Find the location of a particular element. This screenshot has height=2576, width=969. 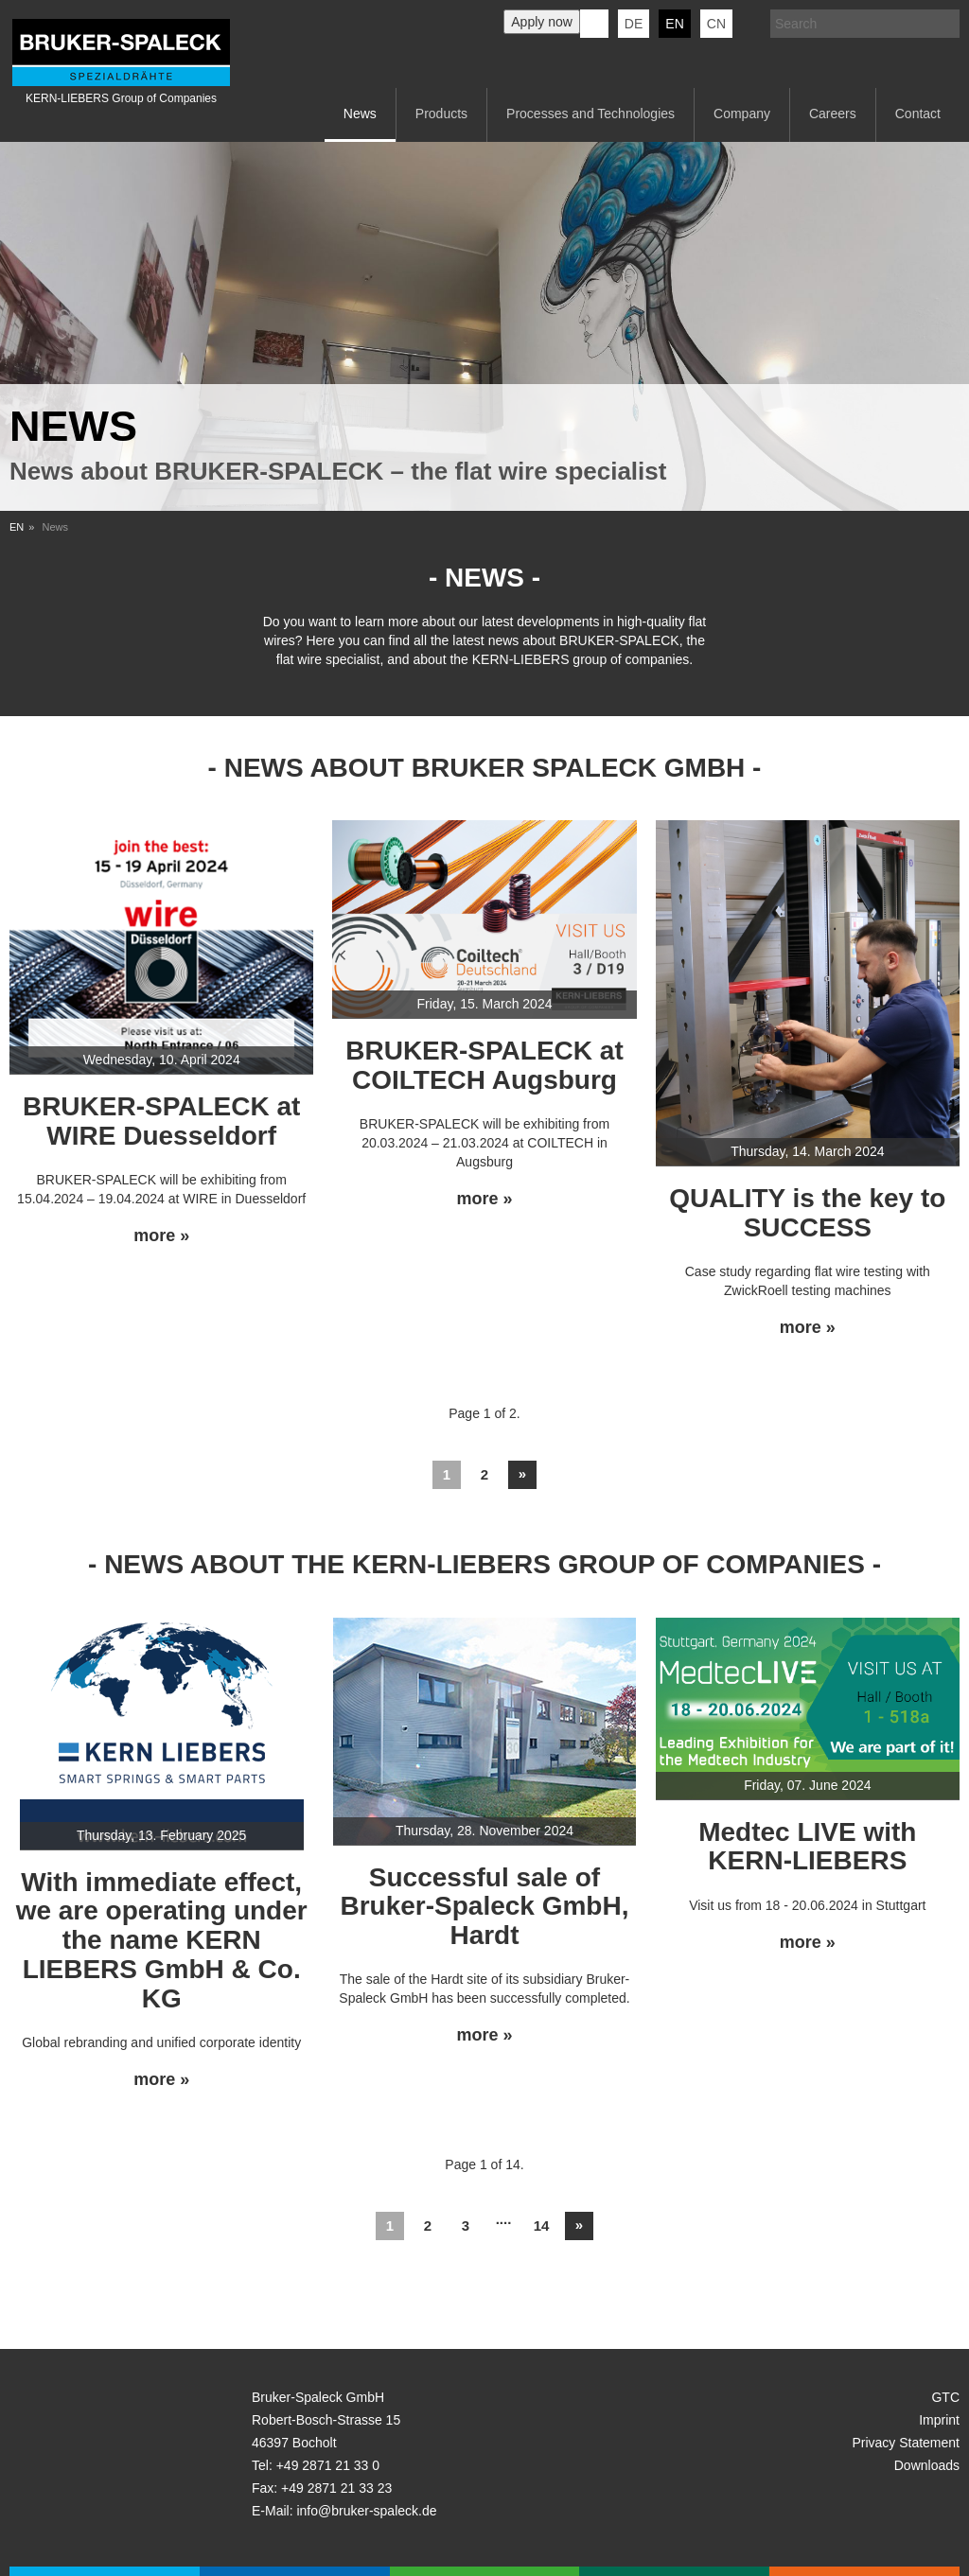

Successful sale of Bruker-Spaleck GmbH, Hardt is located at coordinates (484, 1907).